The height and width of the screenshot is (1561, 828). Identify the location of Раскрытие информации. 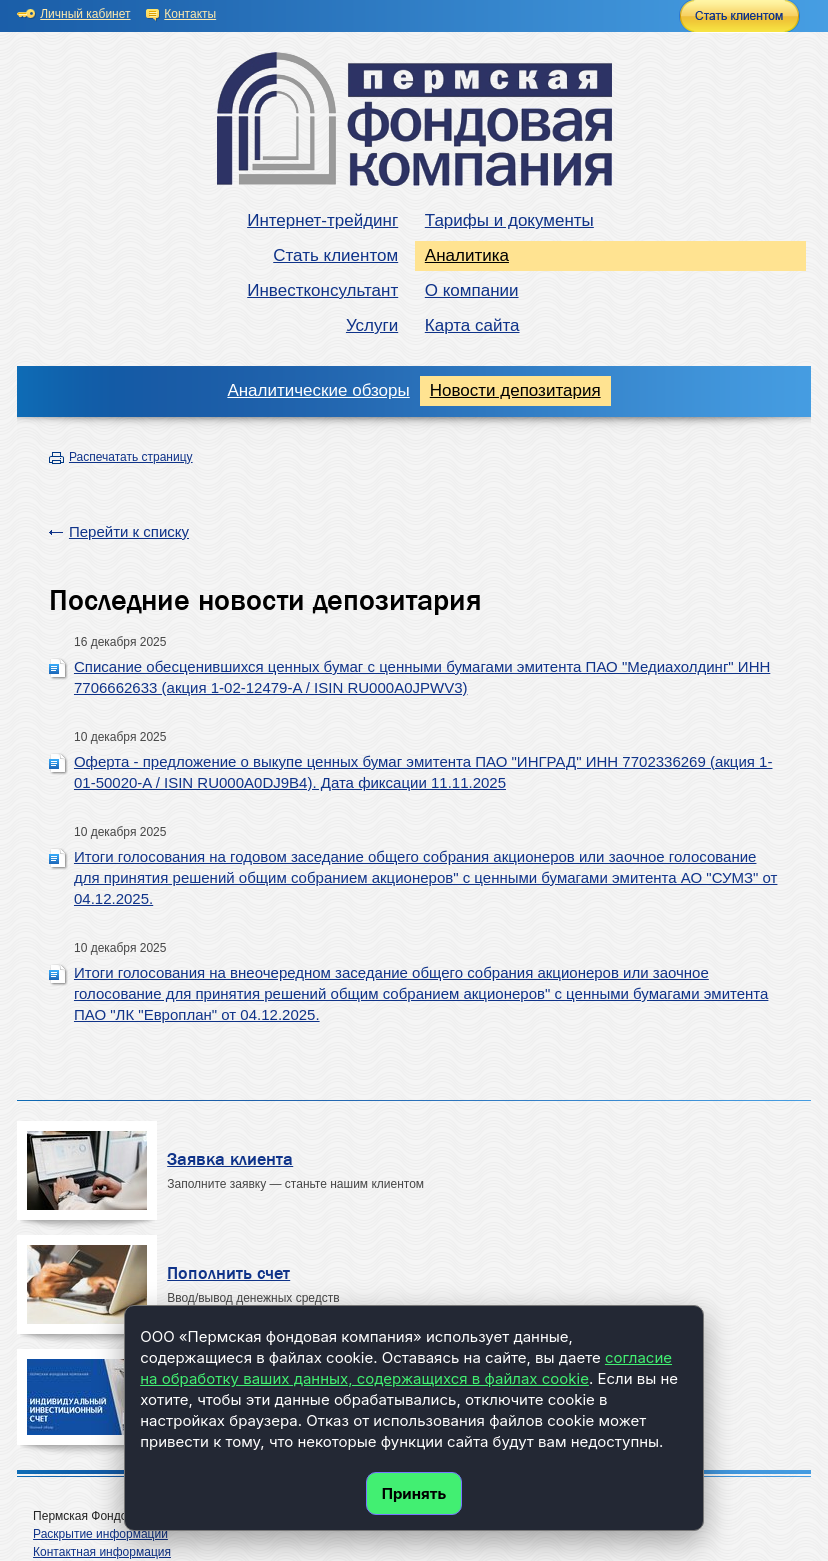
(100, 1534).